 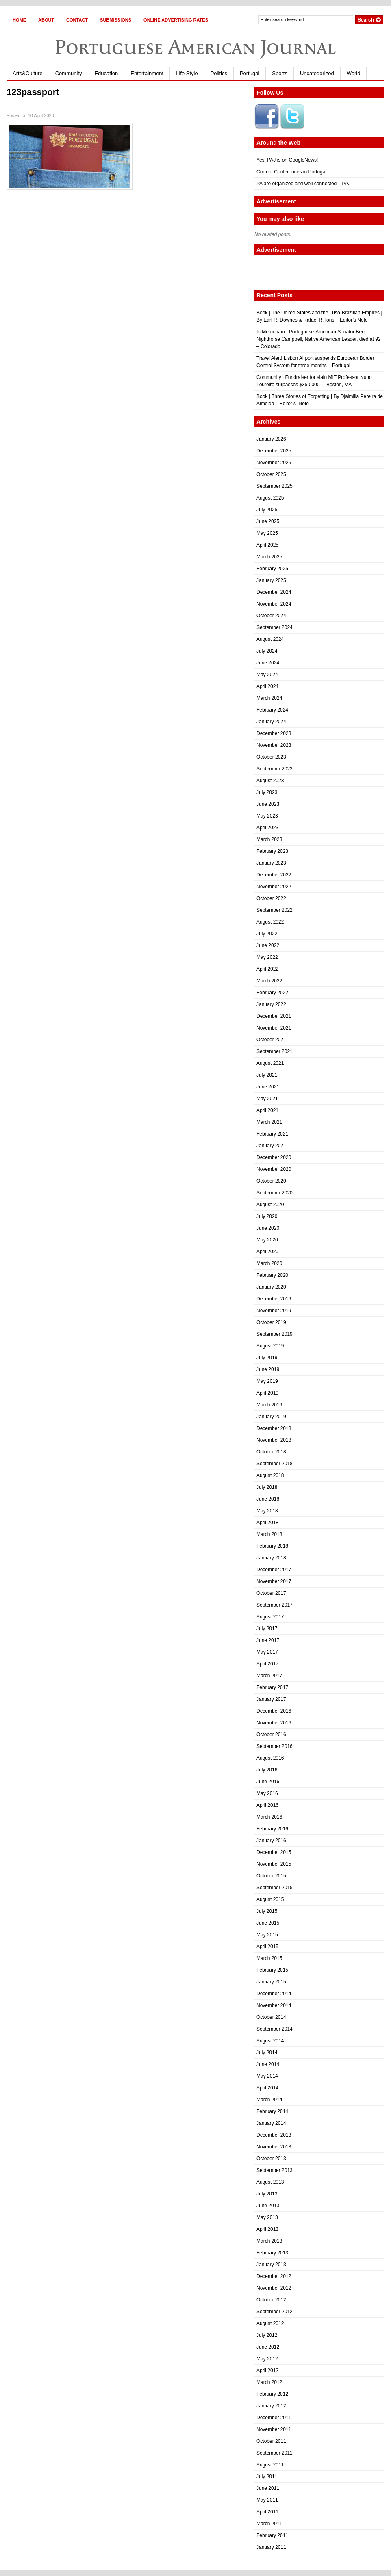 I want to click on Online Advertising Rates, so click(x=175, y=19).